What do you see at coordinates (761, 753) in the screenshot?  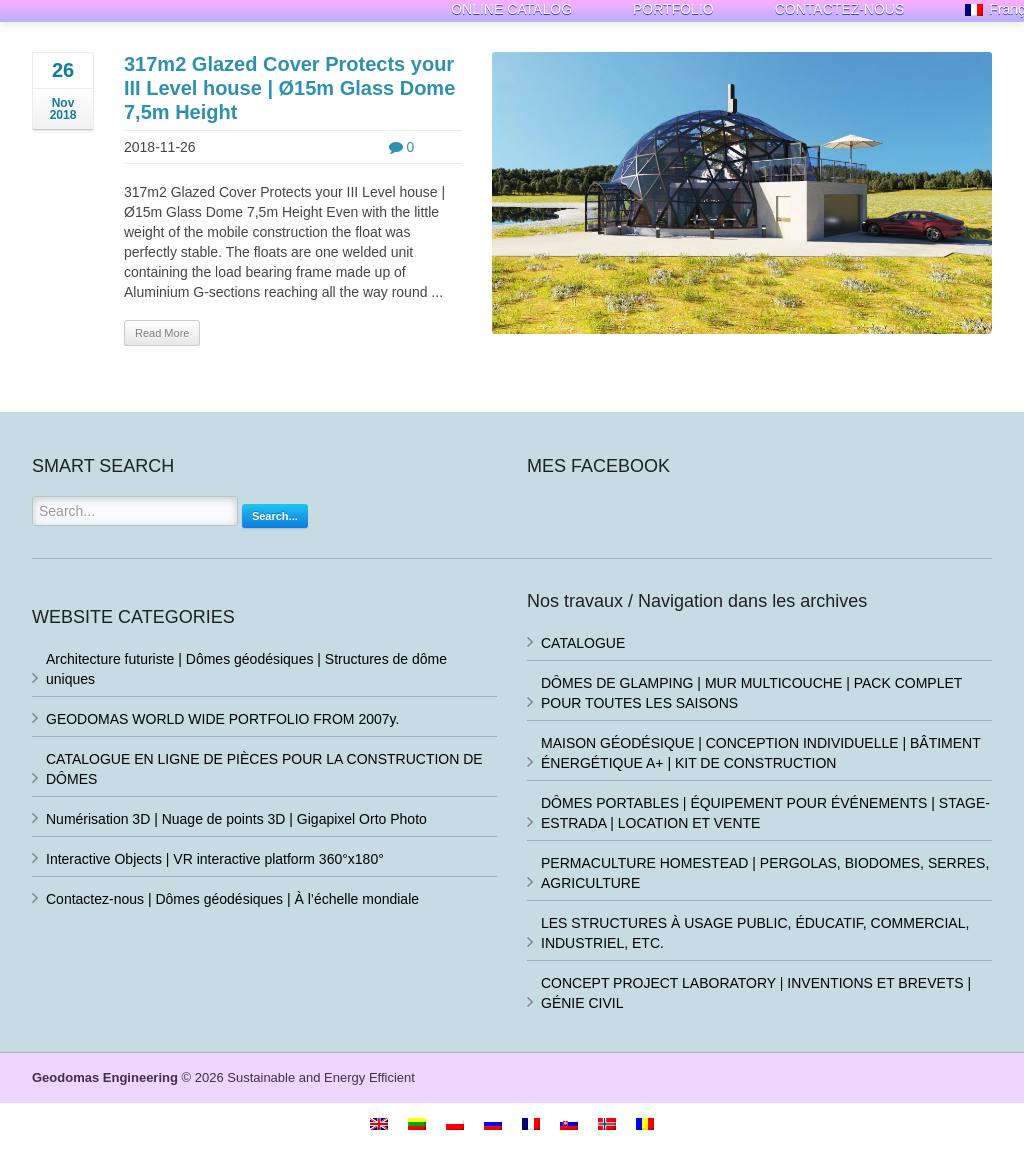 I see `MAISON GÉODÉSIQUE | CONCEPTION INDIVIDUELLE | BÂTIMENT ÉNERGÉTIQUE A+ | KIT DE CONSTRUCTION` at bounding box center [761, 753].